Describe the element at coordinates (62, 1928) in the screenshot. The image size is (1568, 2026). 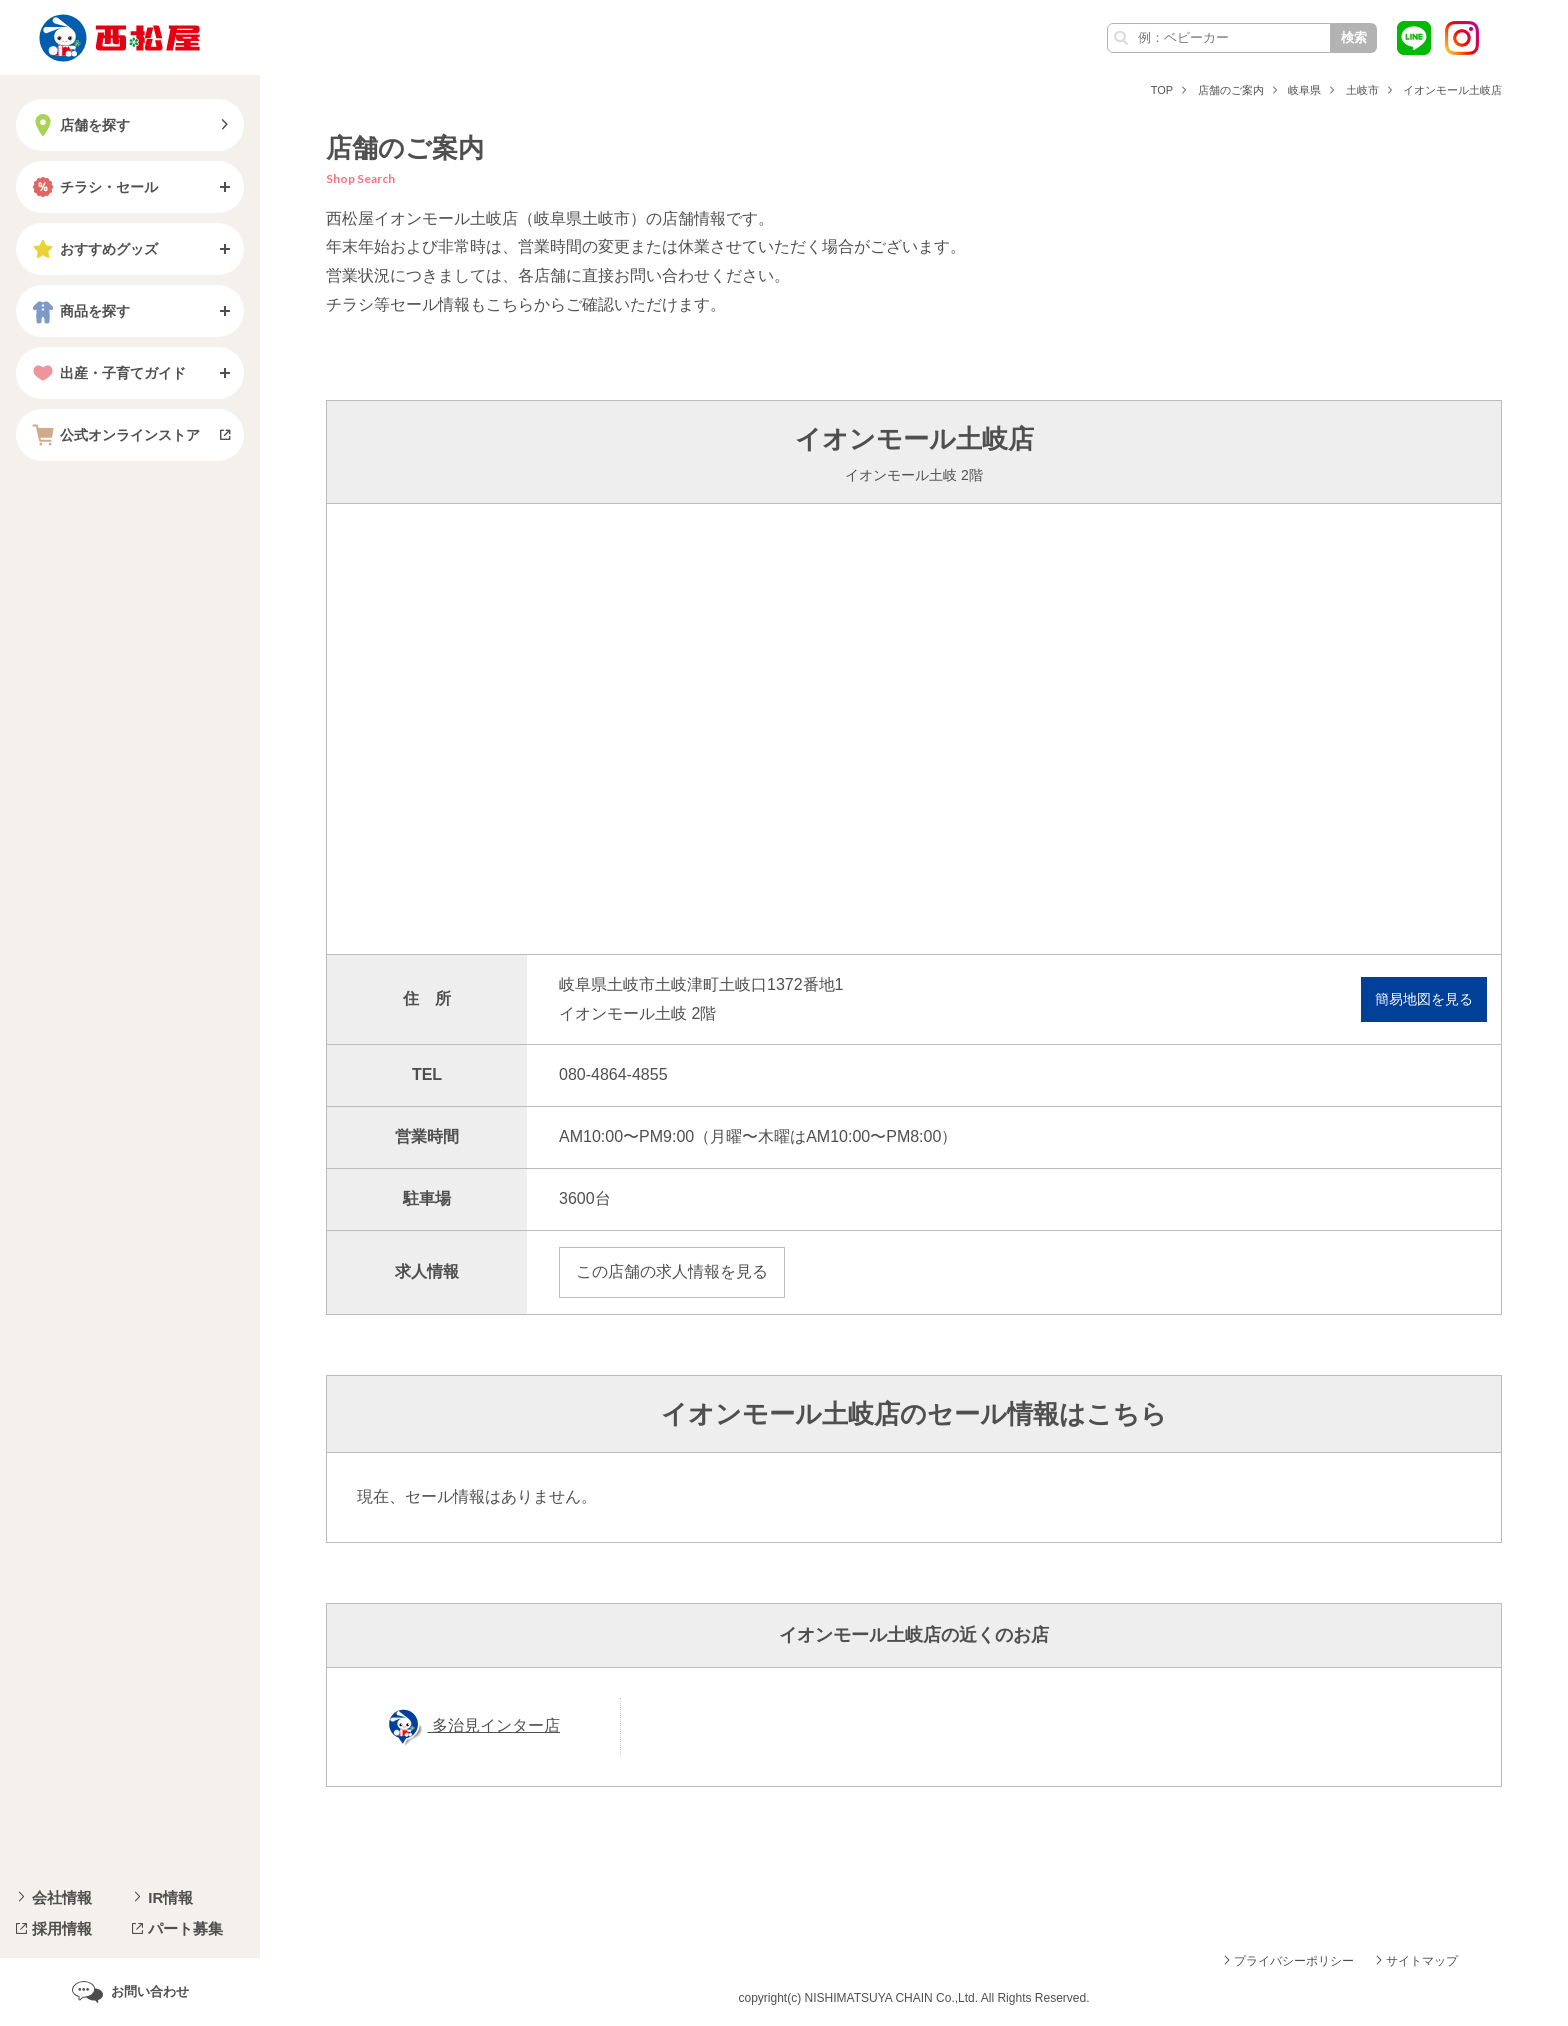
I see `採用情報` at that location.